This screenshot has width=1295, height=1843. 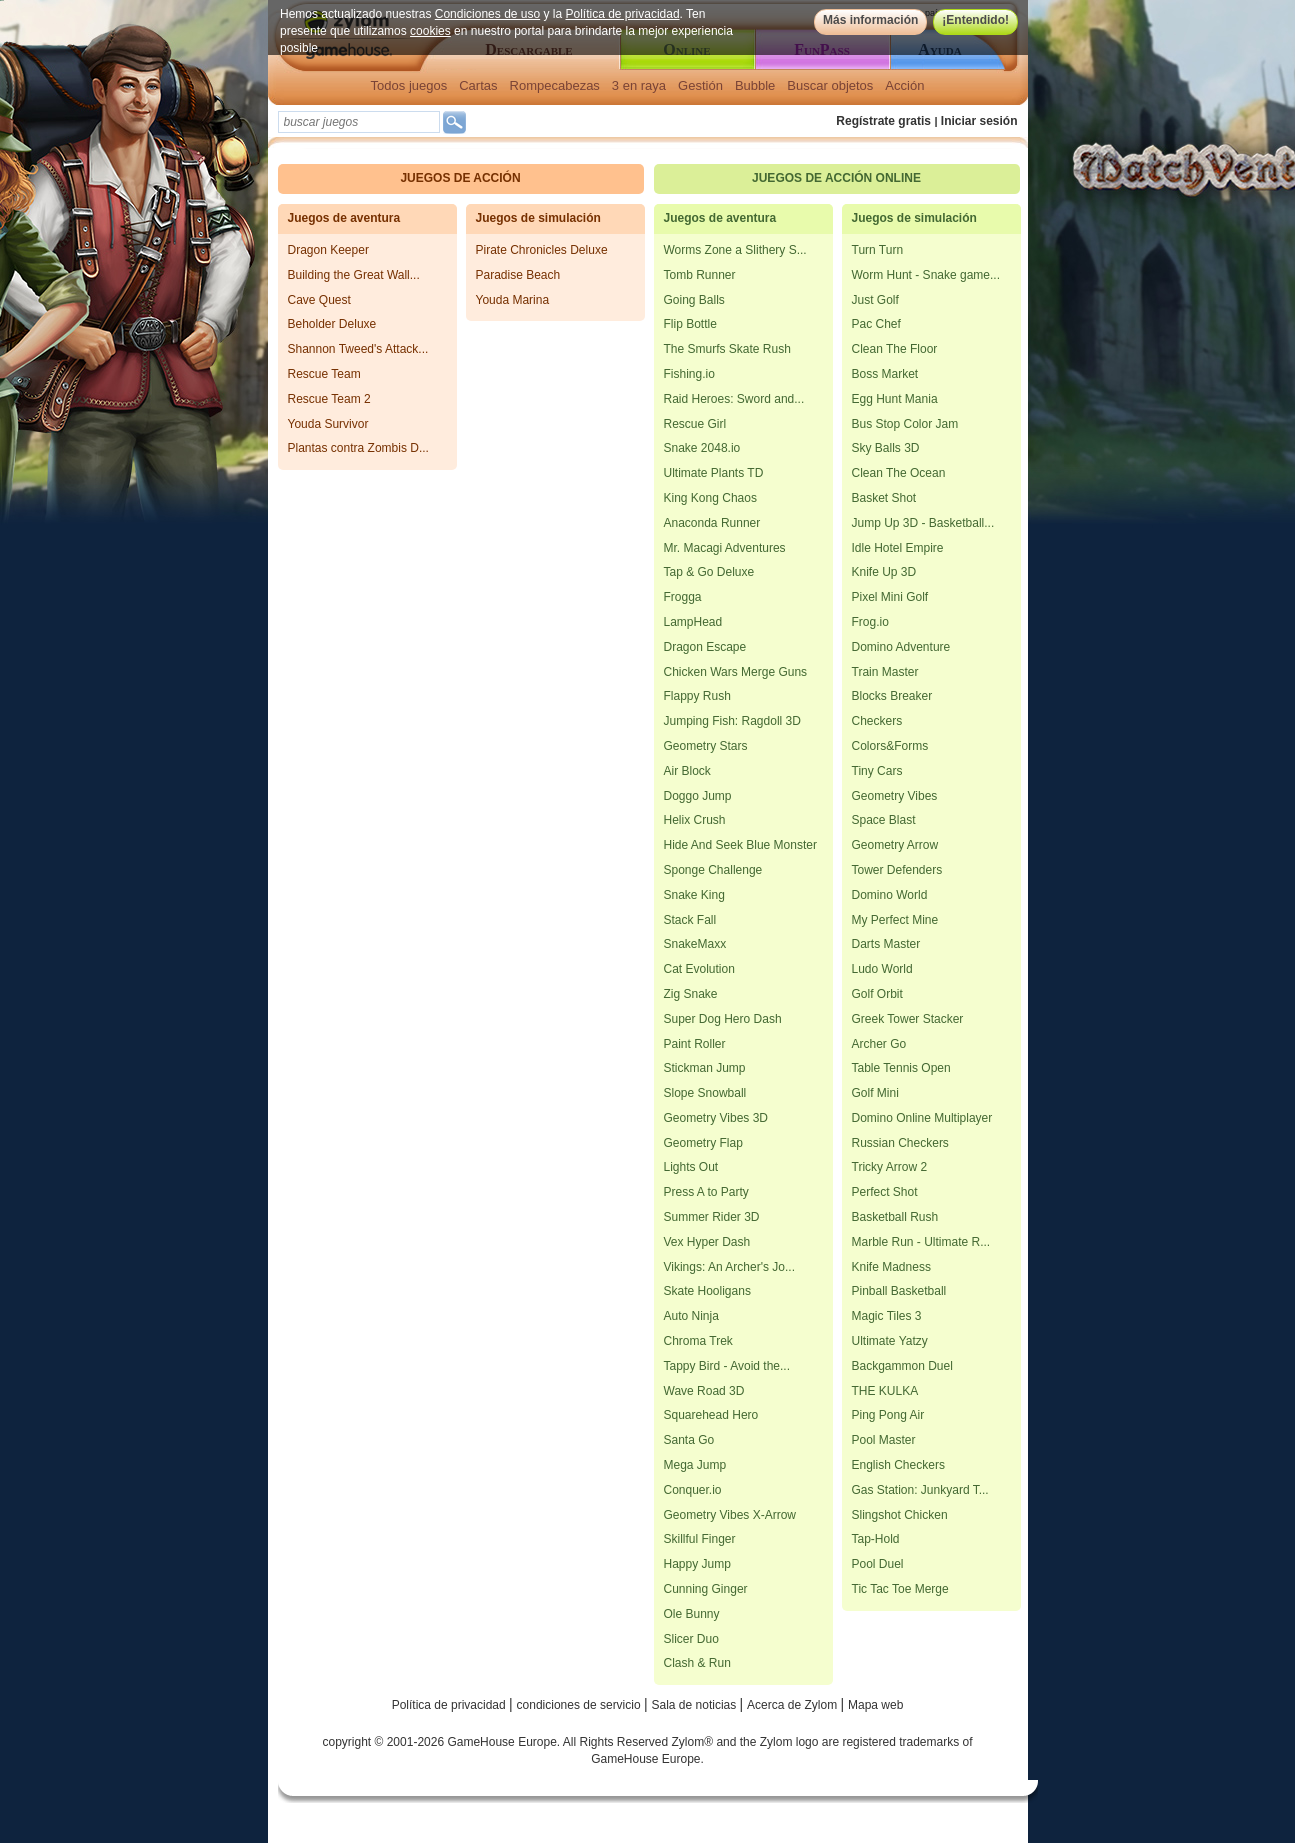 What do you see at coordinates (890, 597) in the screenshot?
I see `Pixel Mini Golf` at bounding box center [890, 597].